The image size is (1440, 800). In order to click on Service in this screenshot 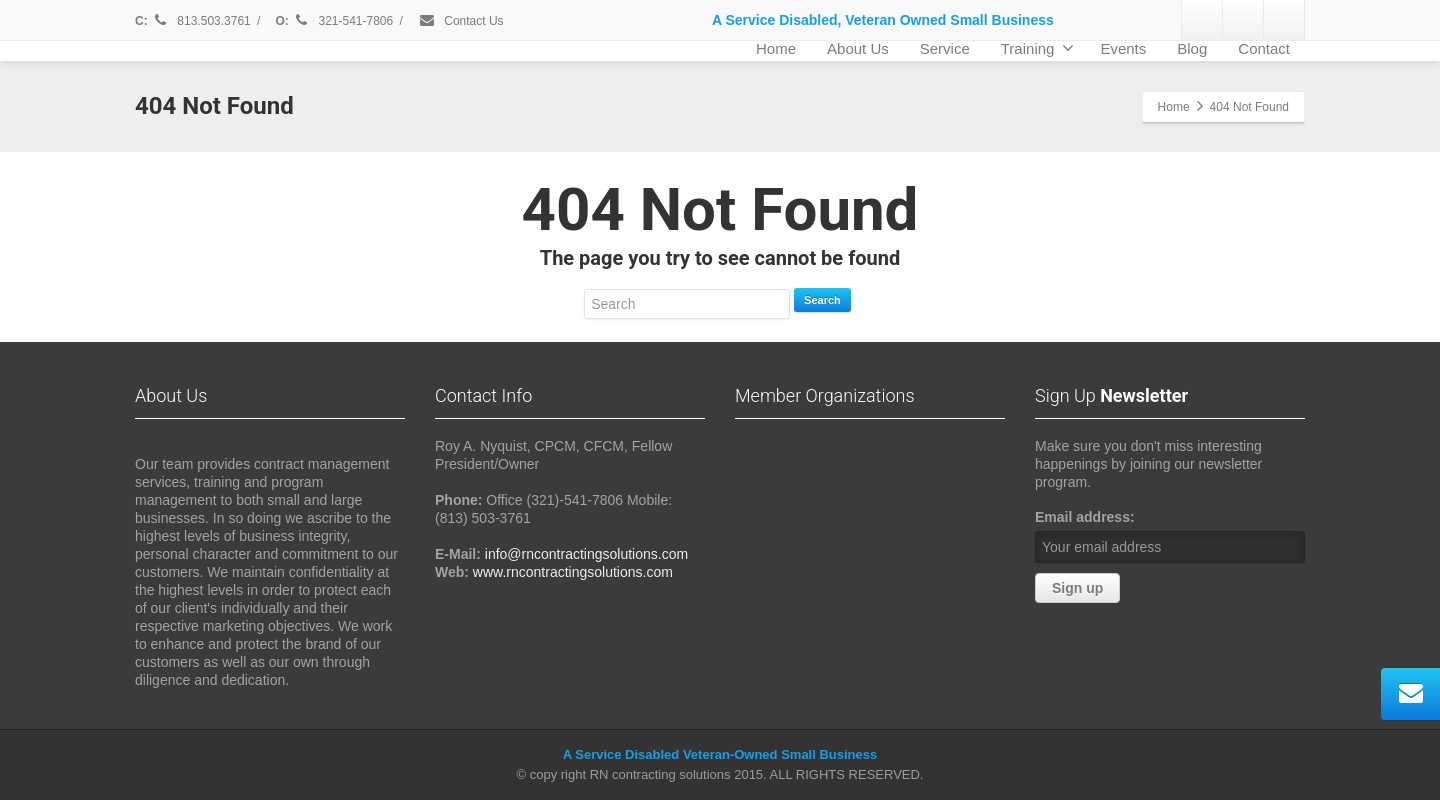, I will do `click(945, 48)`.